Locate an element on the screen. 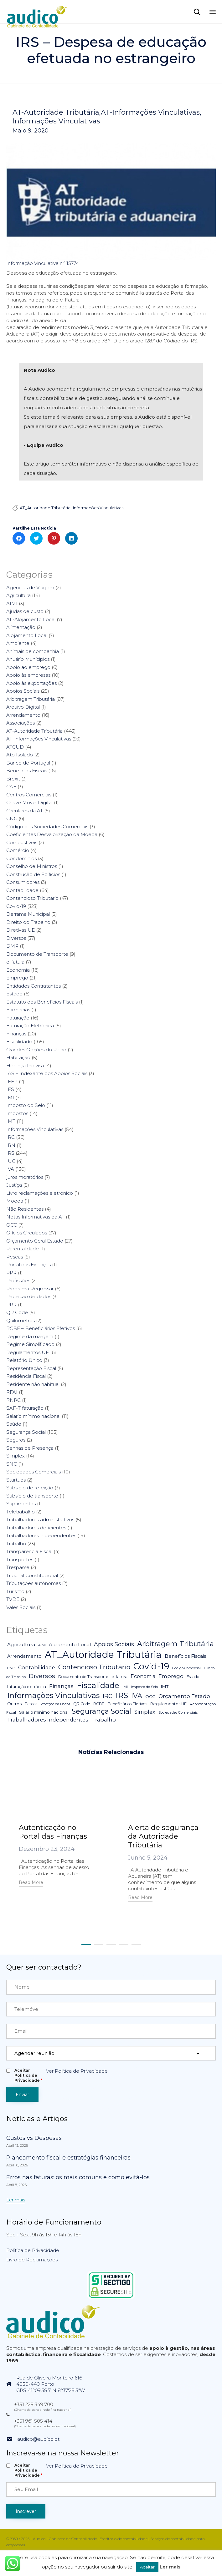 The image size is (222, 2576). Seguros is located at coordinates (15, 1440).